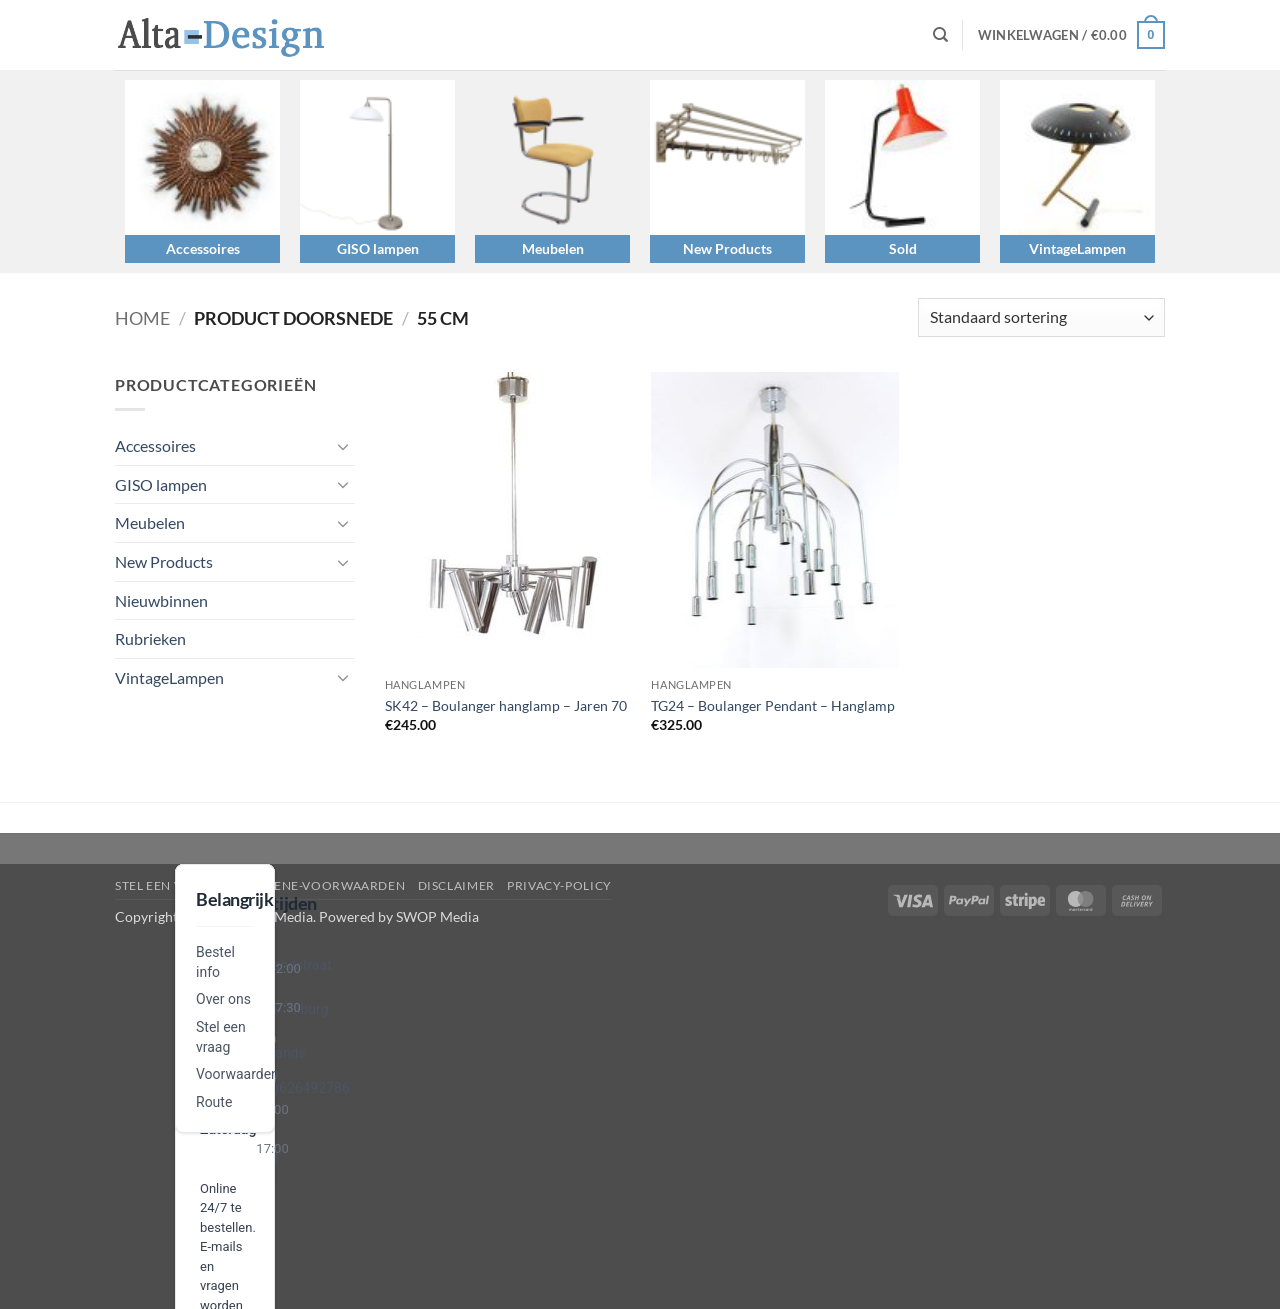 This screenshot has height=1309, width=1280. Describe the element at coordinates (903, 248) in the screenshot. I see `Sold` at that location.